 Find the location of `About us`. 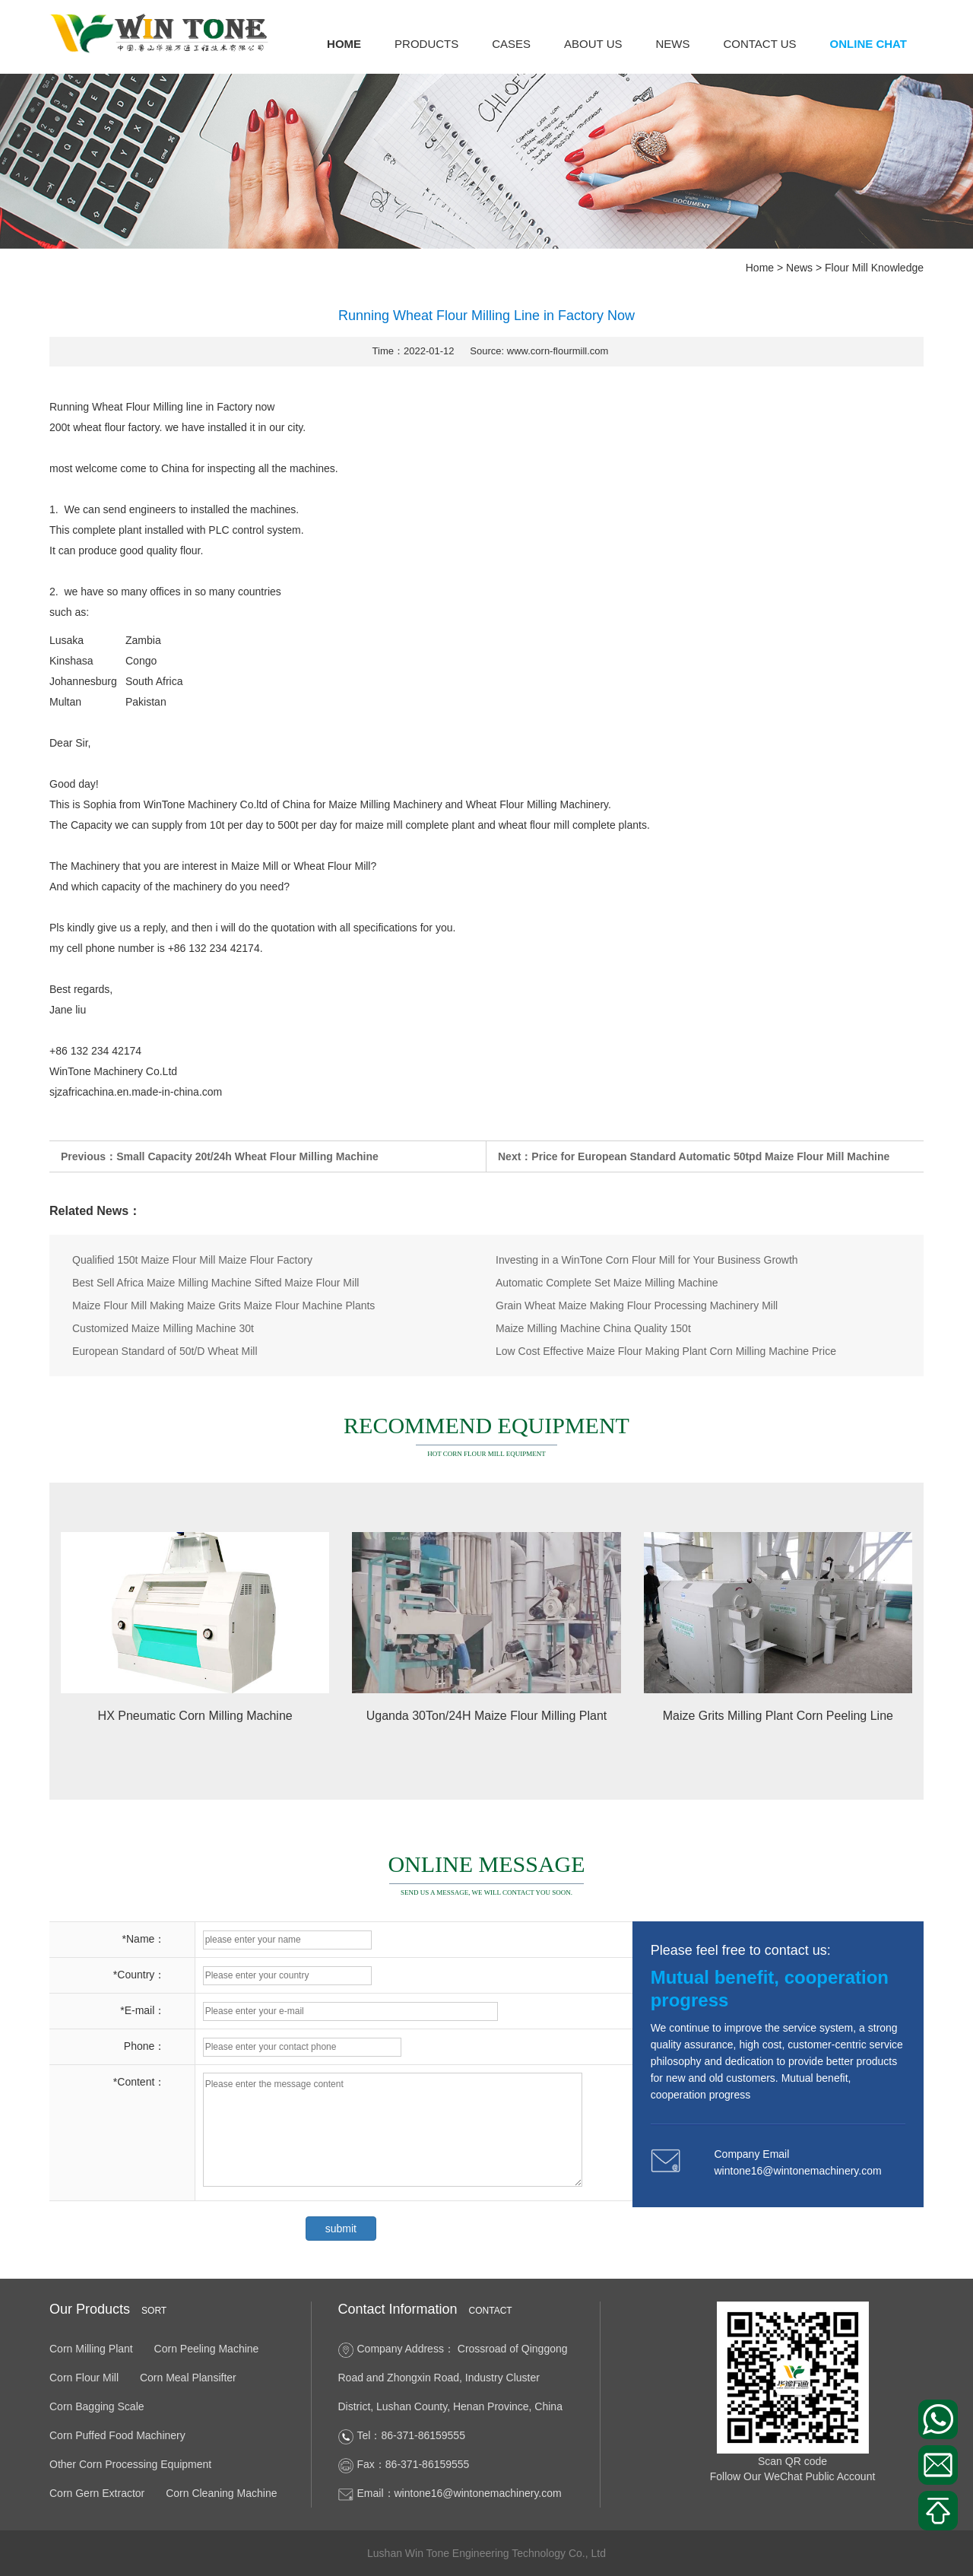

About us is located at coordinates (593, 43).